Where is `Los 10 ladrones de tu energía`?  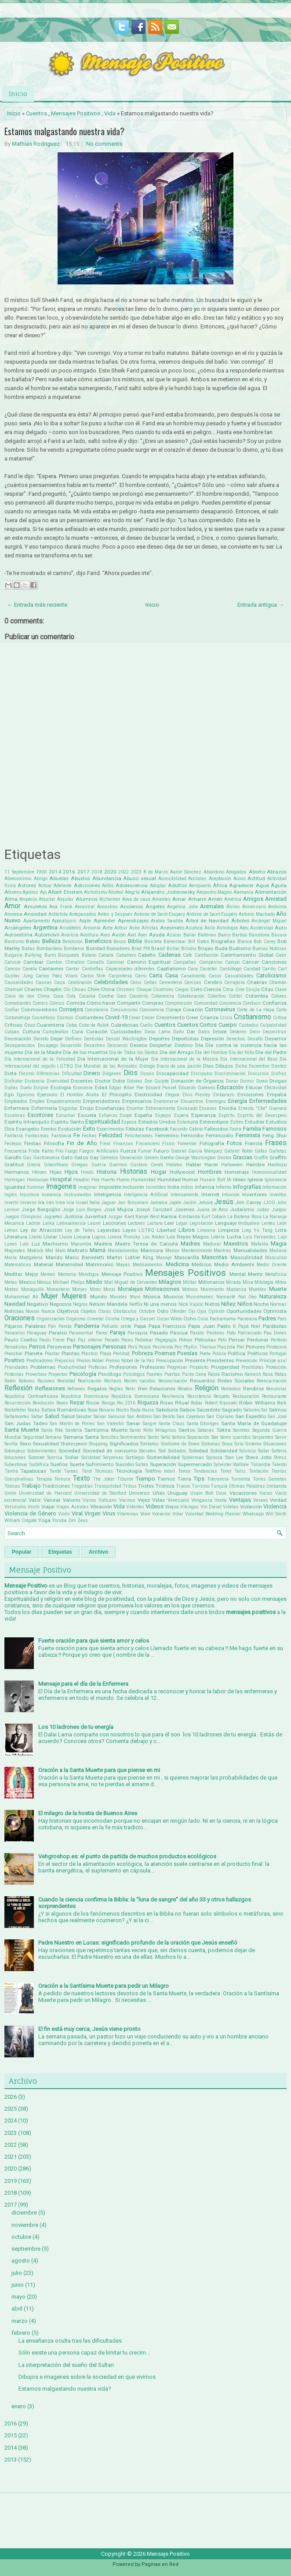
Los 10 ladrones de tu energía is located at coordinates (75, 1727).